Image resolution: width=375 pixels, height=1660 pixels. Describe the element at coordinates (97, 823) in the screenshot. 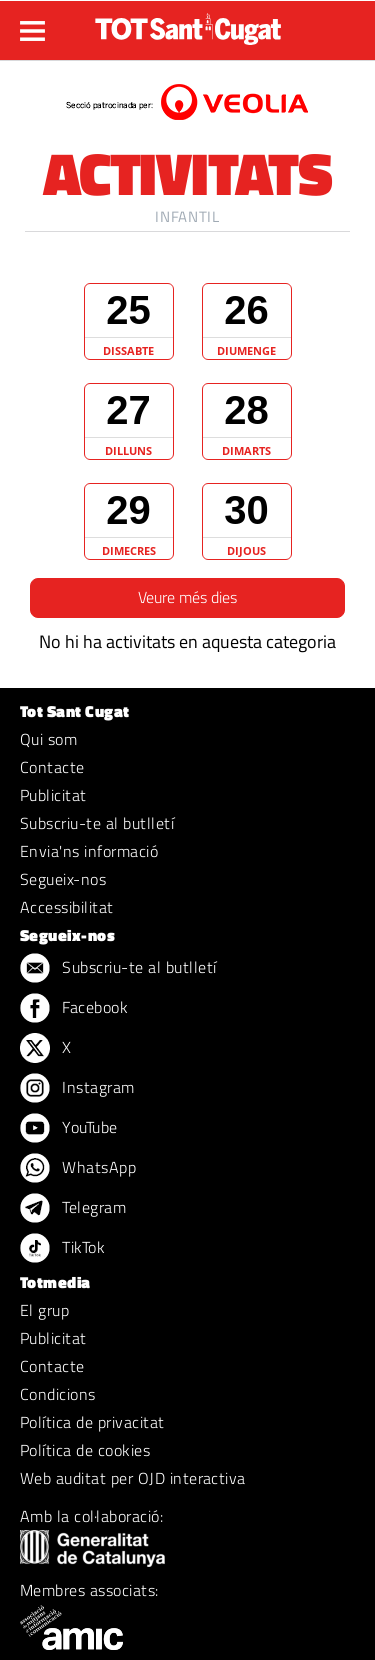

I see `Subscriu-te al butlletí` at that location.